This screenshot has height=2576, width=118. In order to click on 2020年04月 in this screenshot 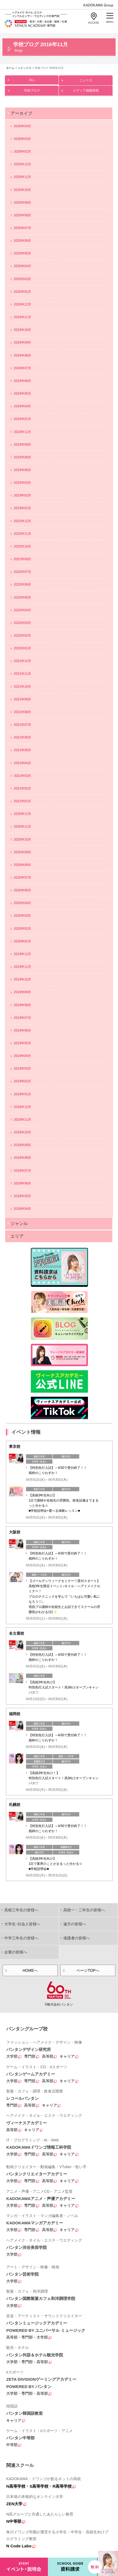, I will do `click(22, 903)`.